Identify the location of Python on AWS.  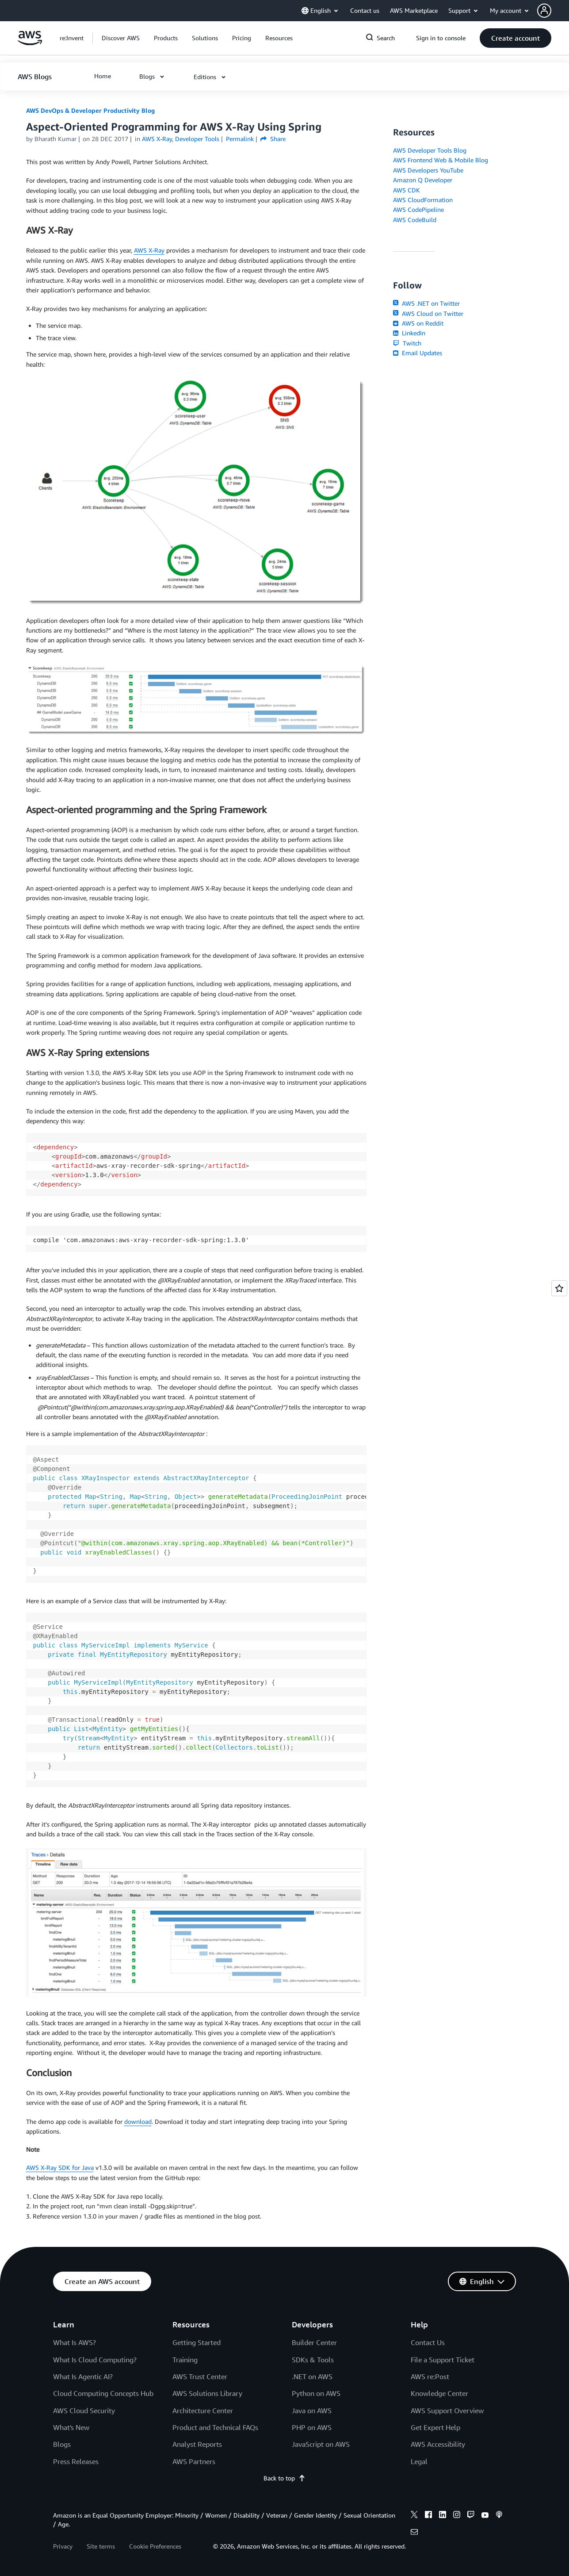
(316, 2393).